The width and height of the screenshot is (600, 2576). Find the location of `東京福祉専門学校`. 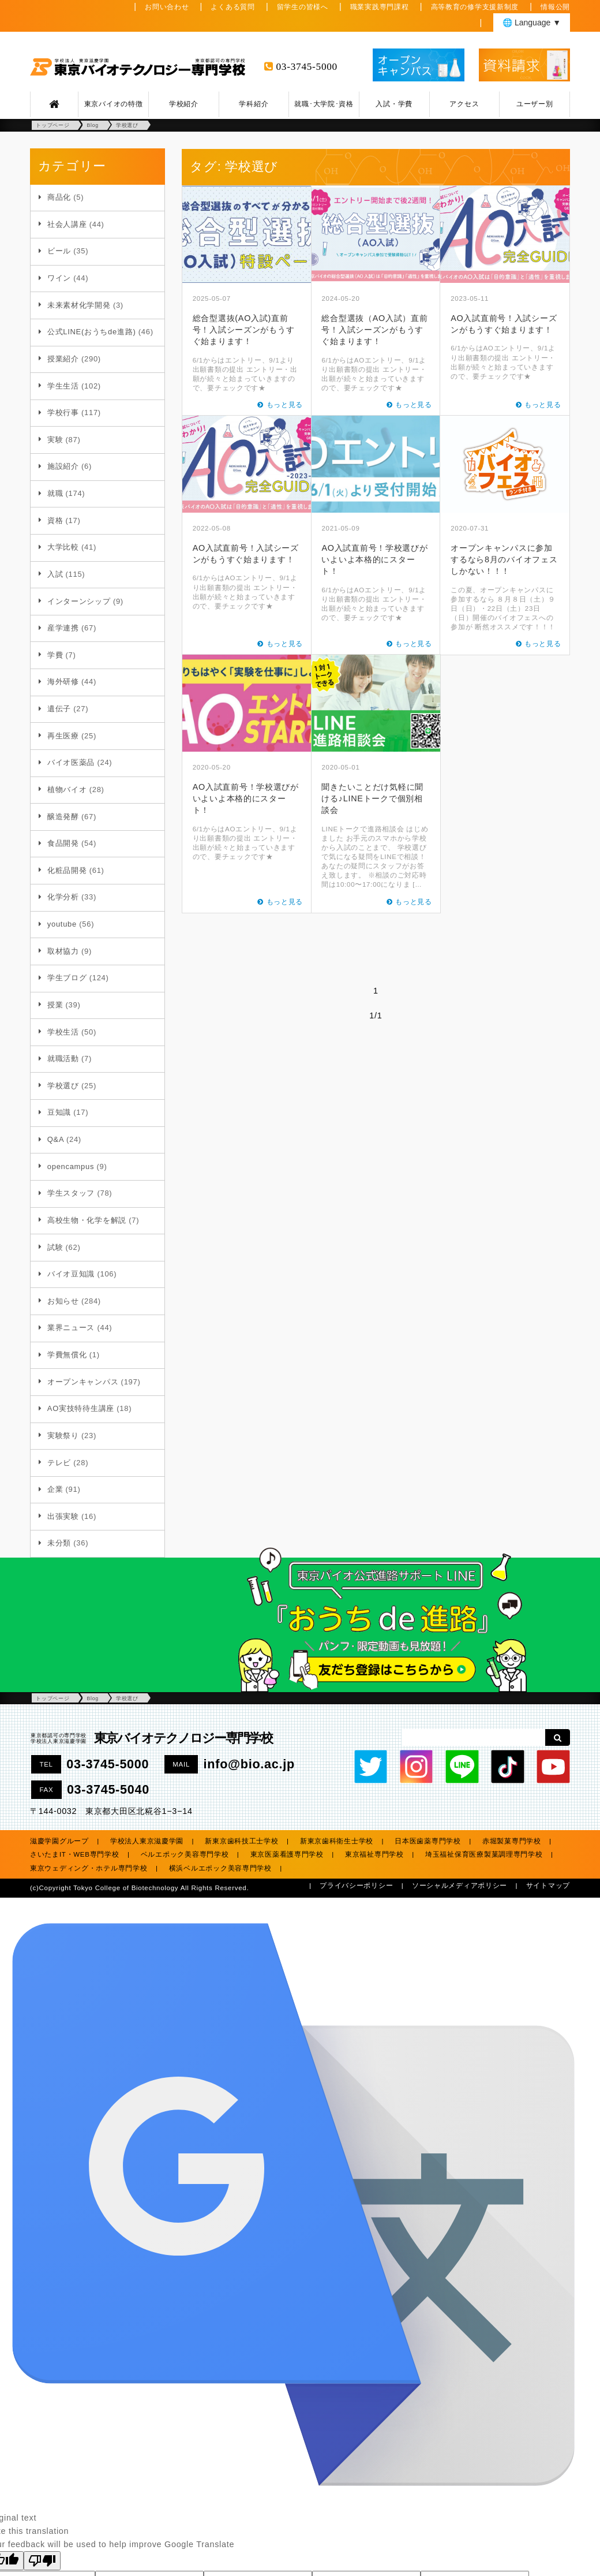

東京福祉専門学校 is located at coordinates (374, 1854).